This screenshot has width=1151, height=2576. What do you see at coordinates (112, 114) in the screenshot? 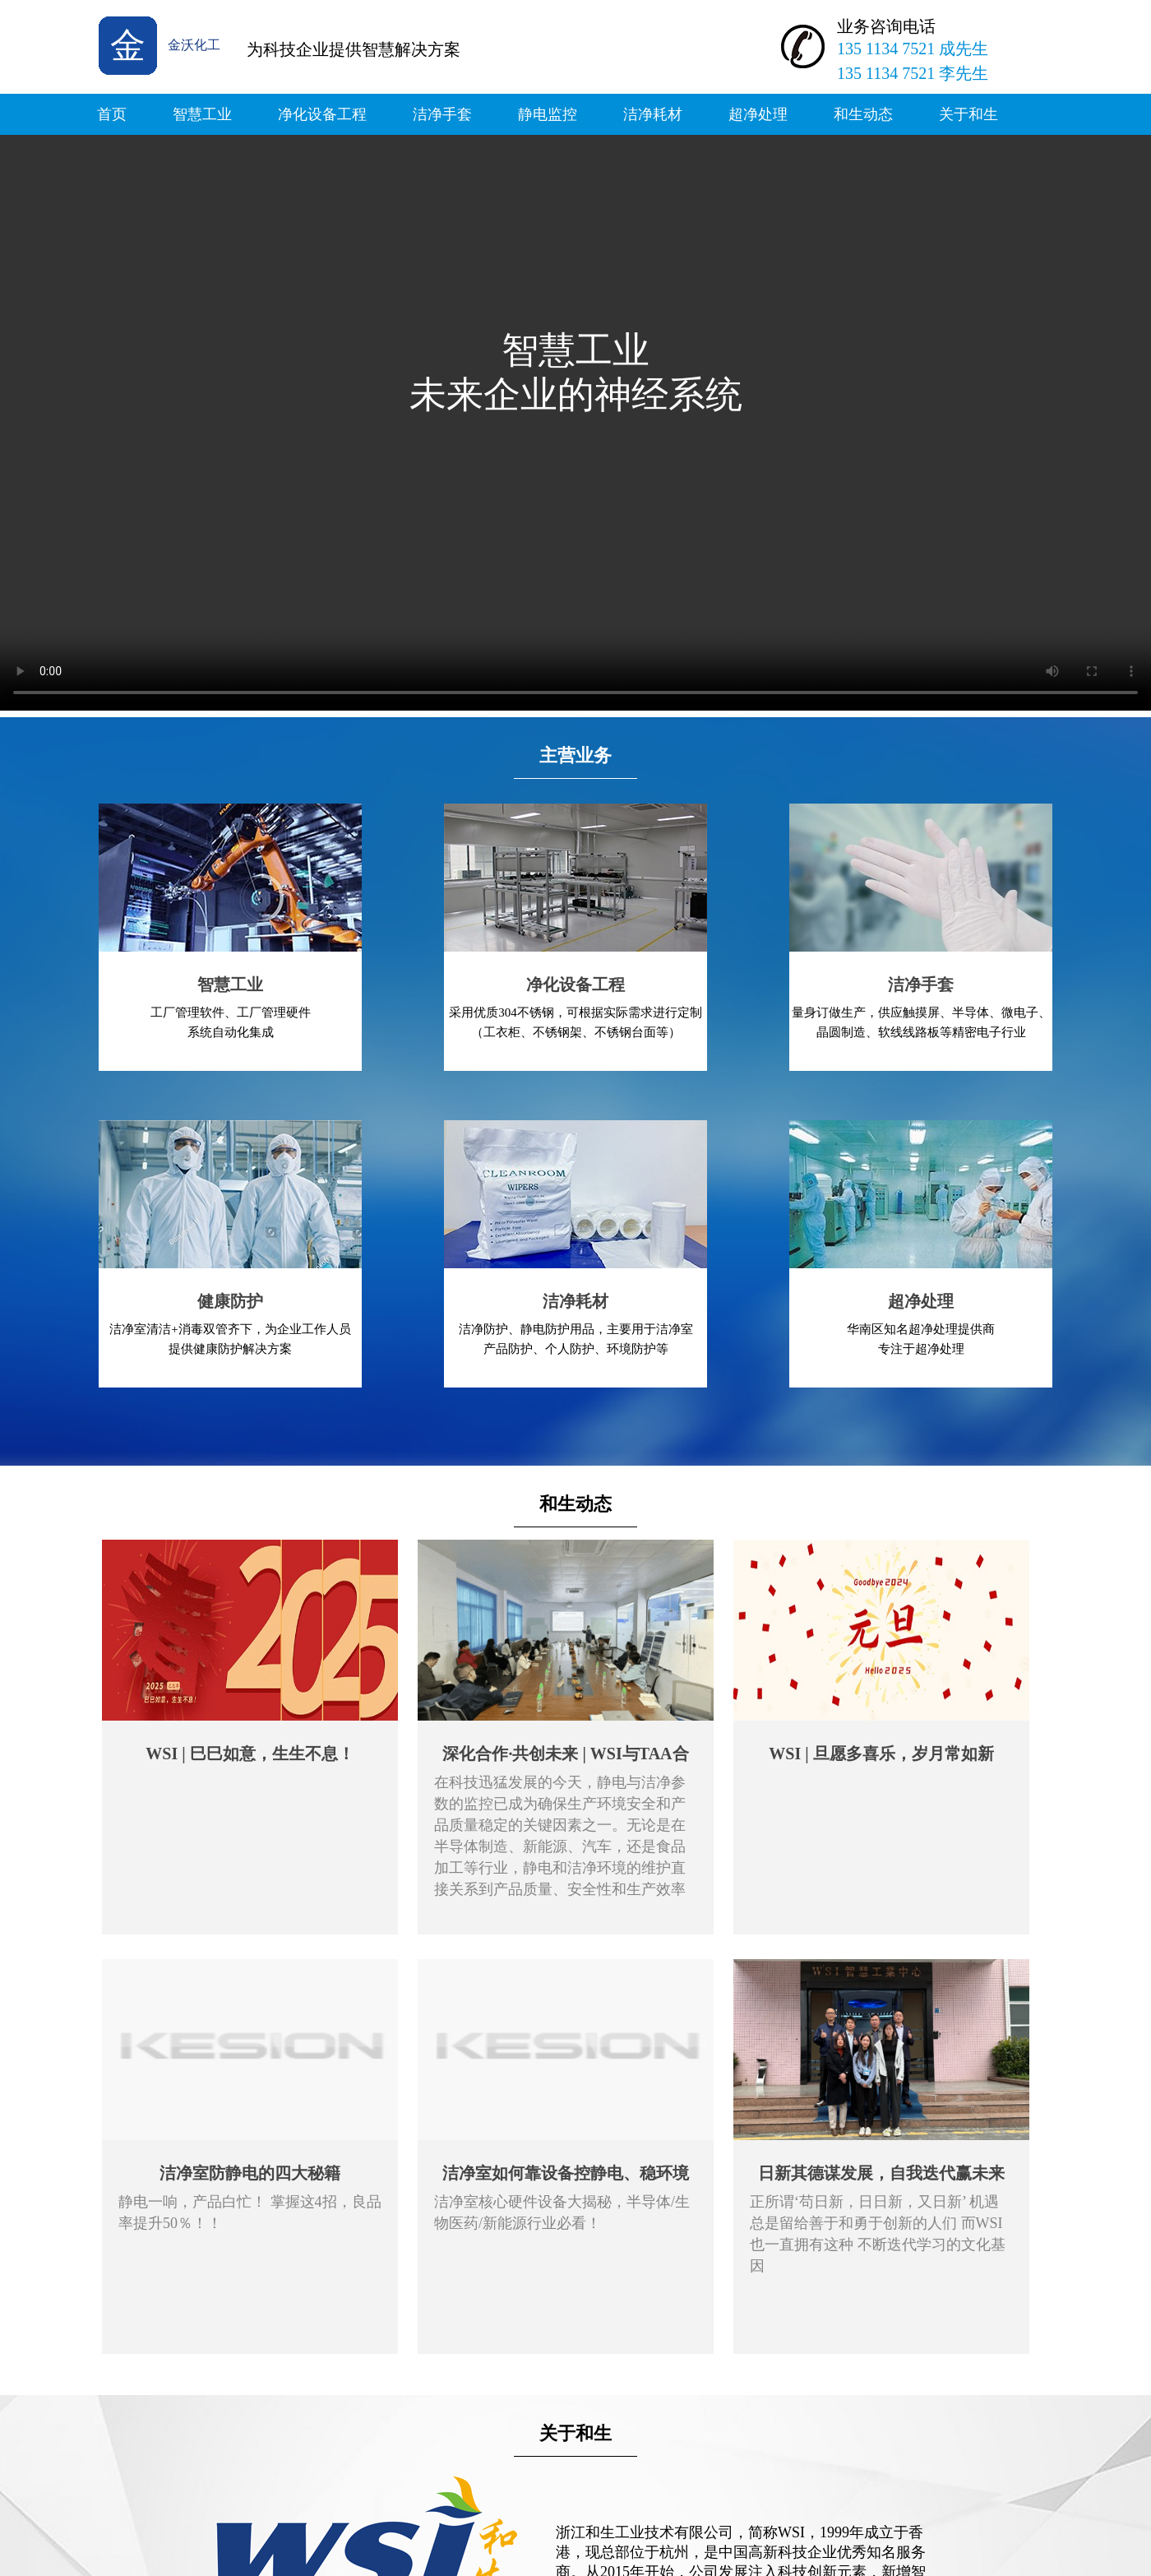
I see `首页` at bounding box center [112, 114].